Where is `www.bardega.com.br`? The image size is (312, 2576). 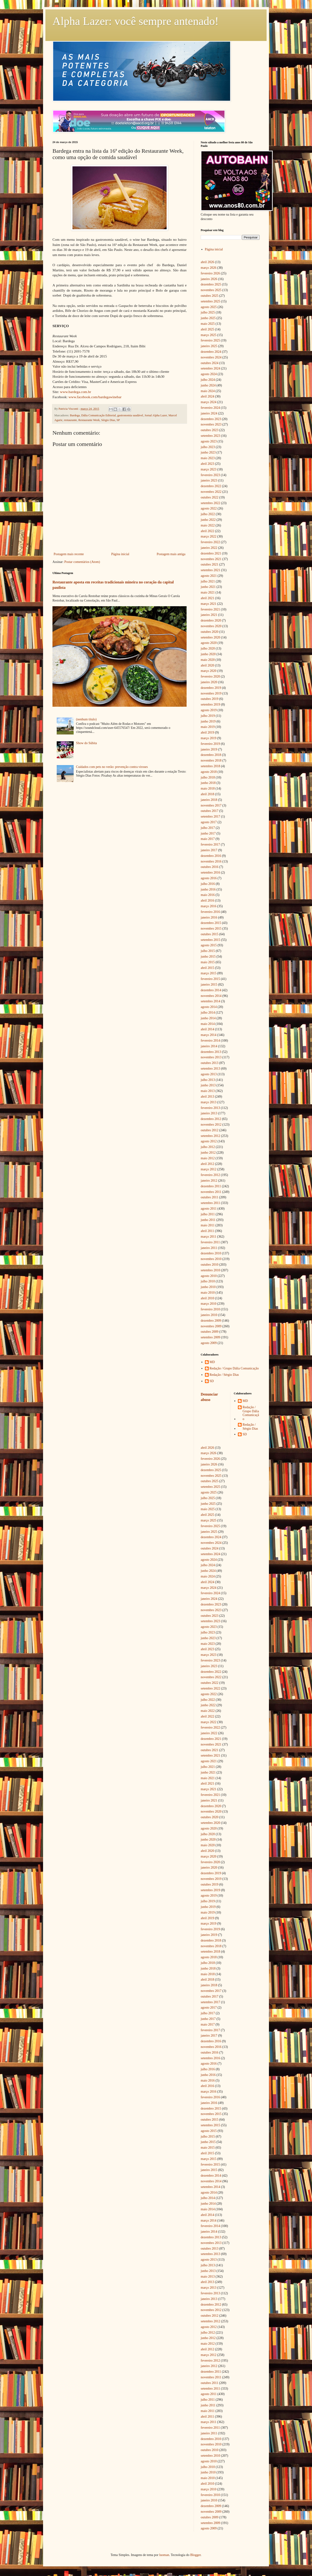
www.bardega.com.br is located at coordinates (75, 392).